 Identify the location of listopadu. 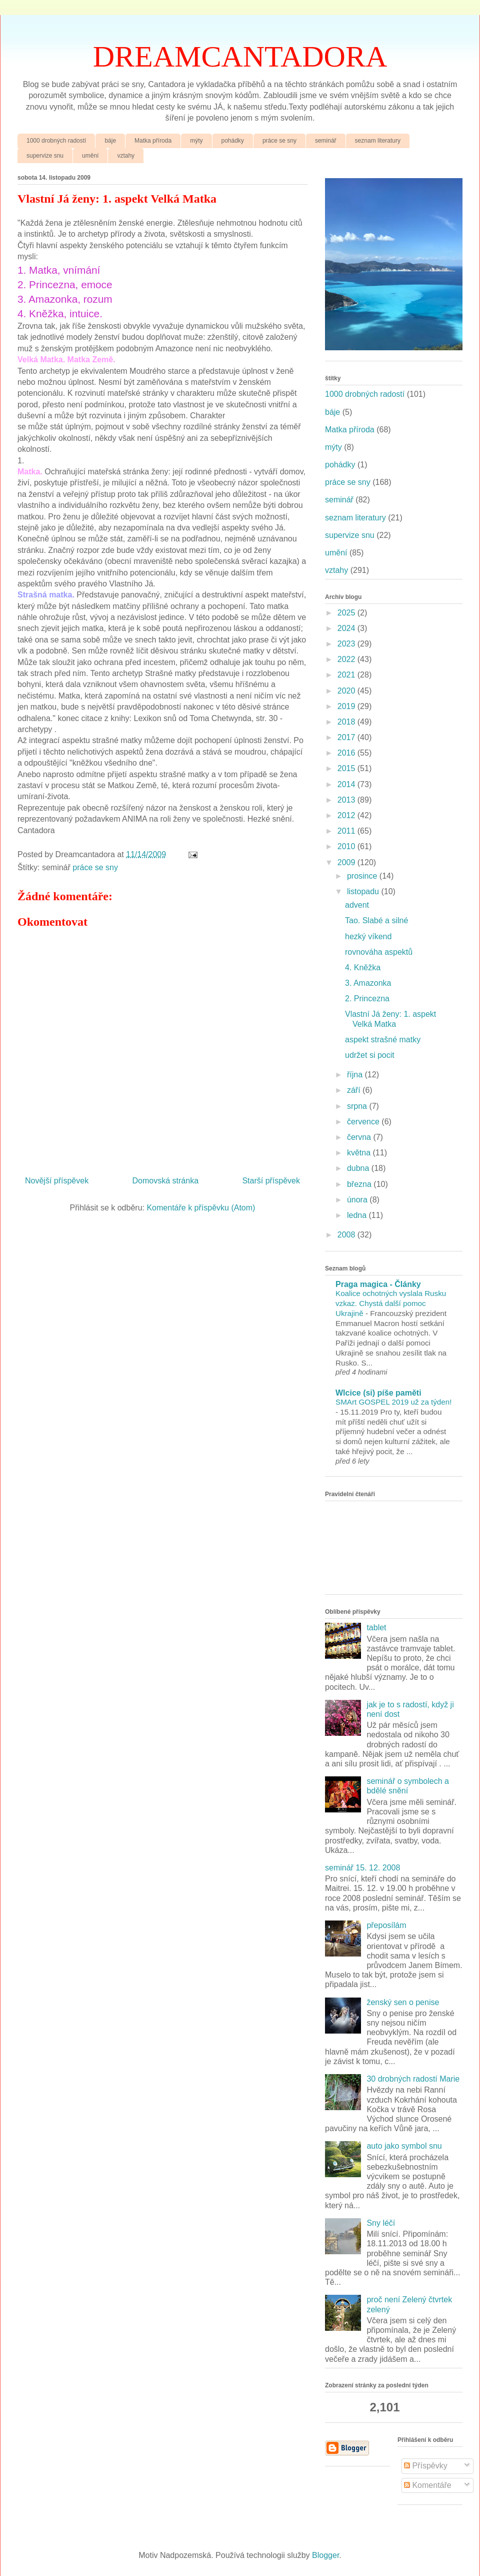
(364, 891).